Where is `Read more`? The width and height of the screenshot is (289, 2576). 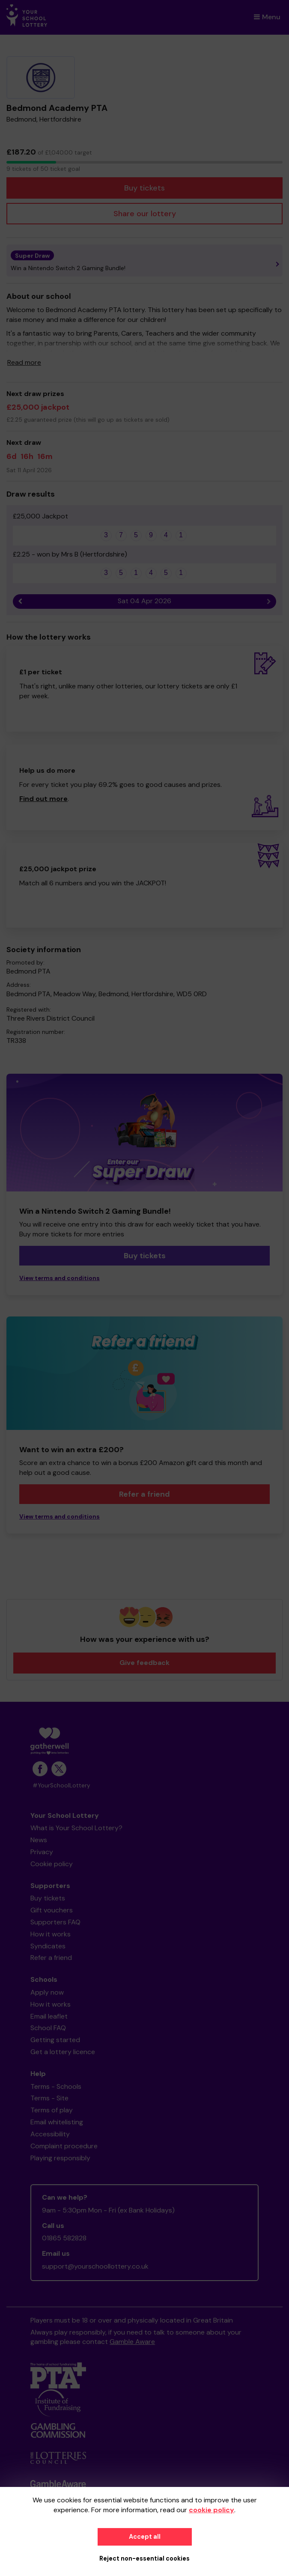
Read more is located at coordinates (24, 362).